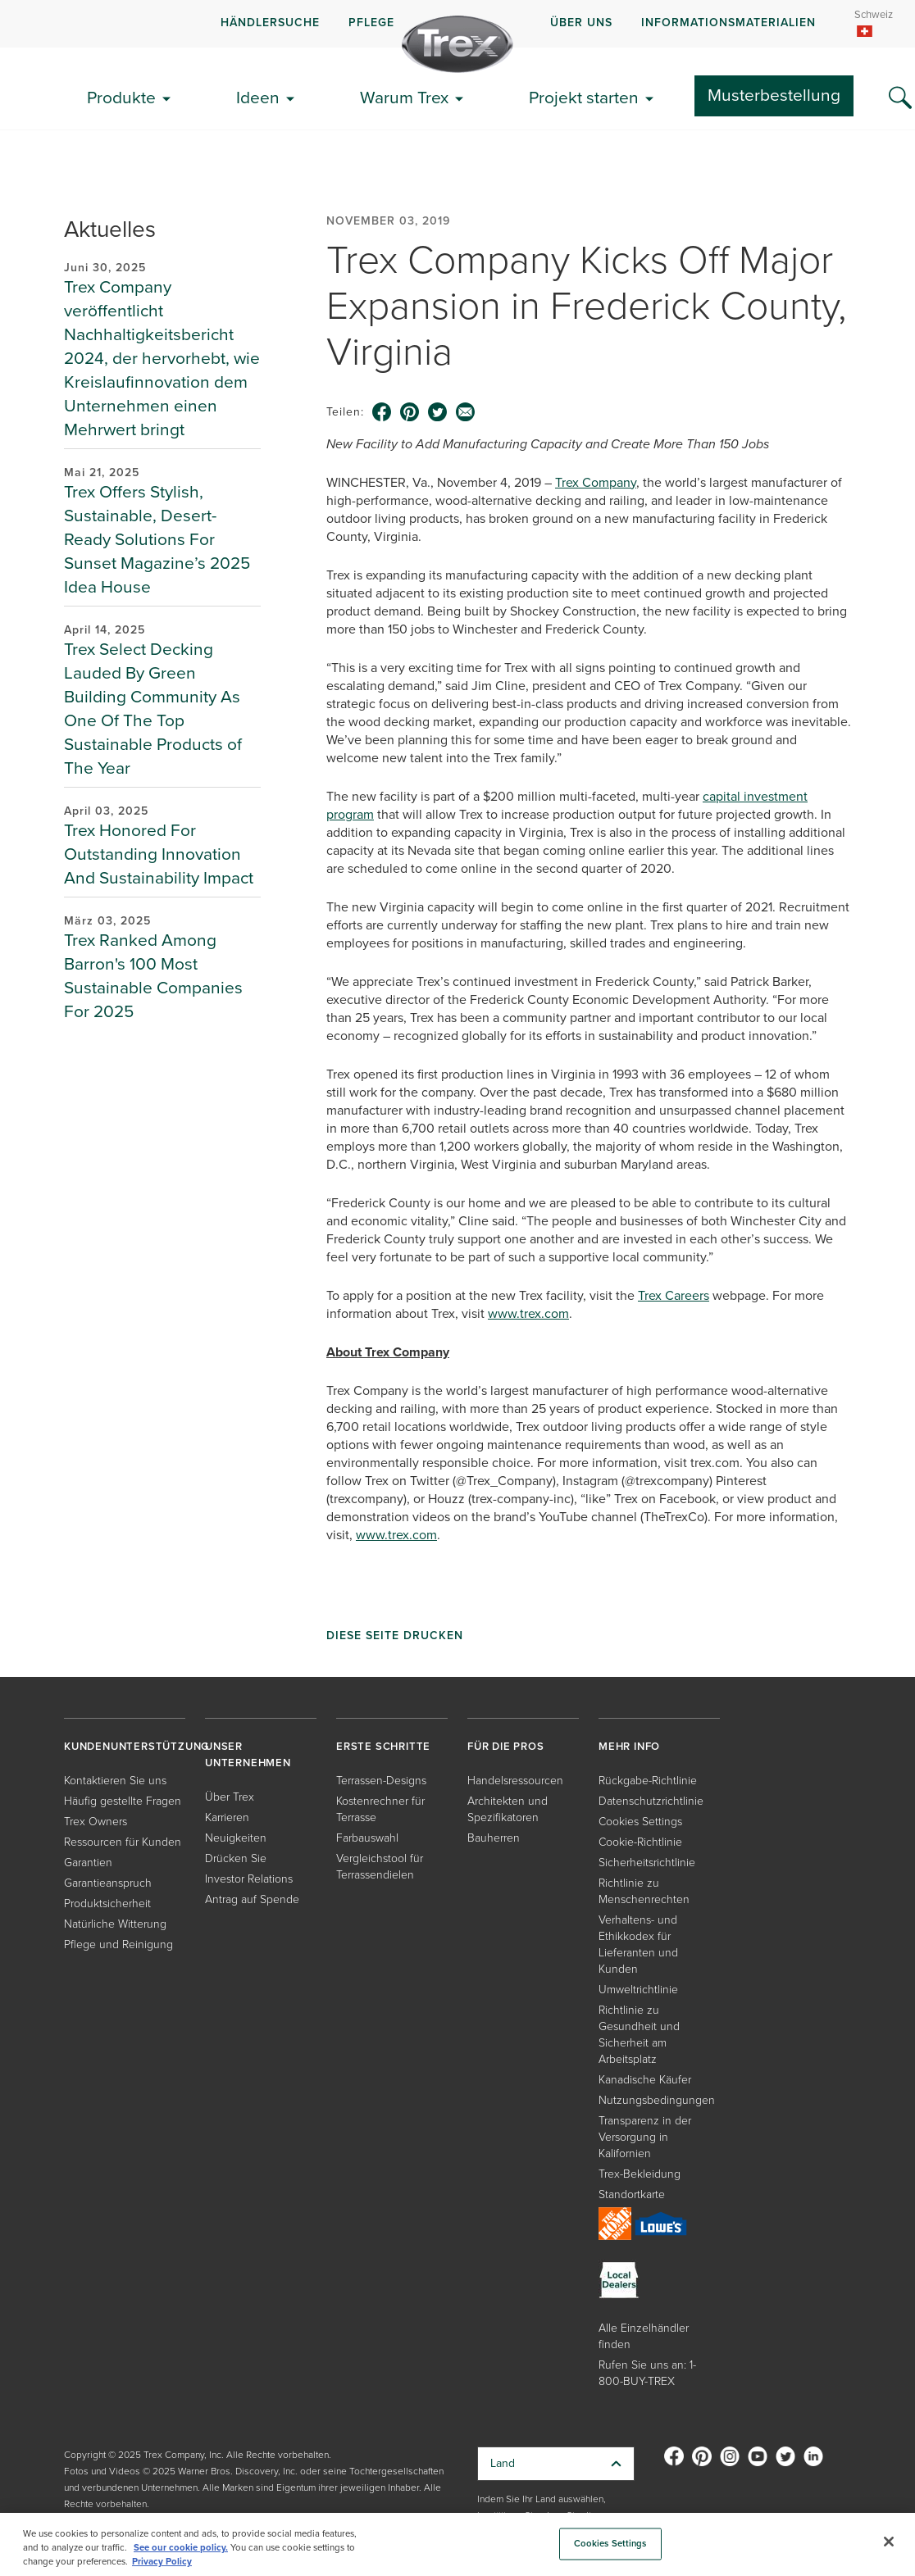 The width and height of the screenshot is (915, 2576). I want to click on Trex Owners, so click(95, 1821).